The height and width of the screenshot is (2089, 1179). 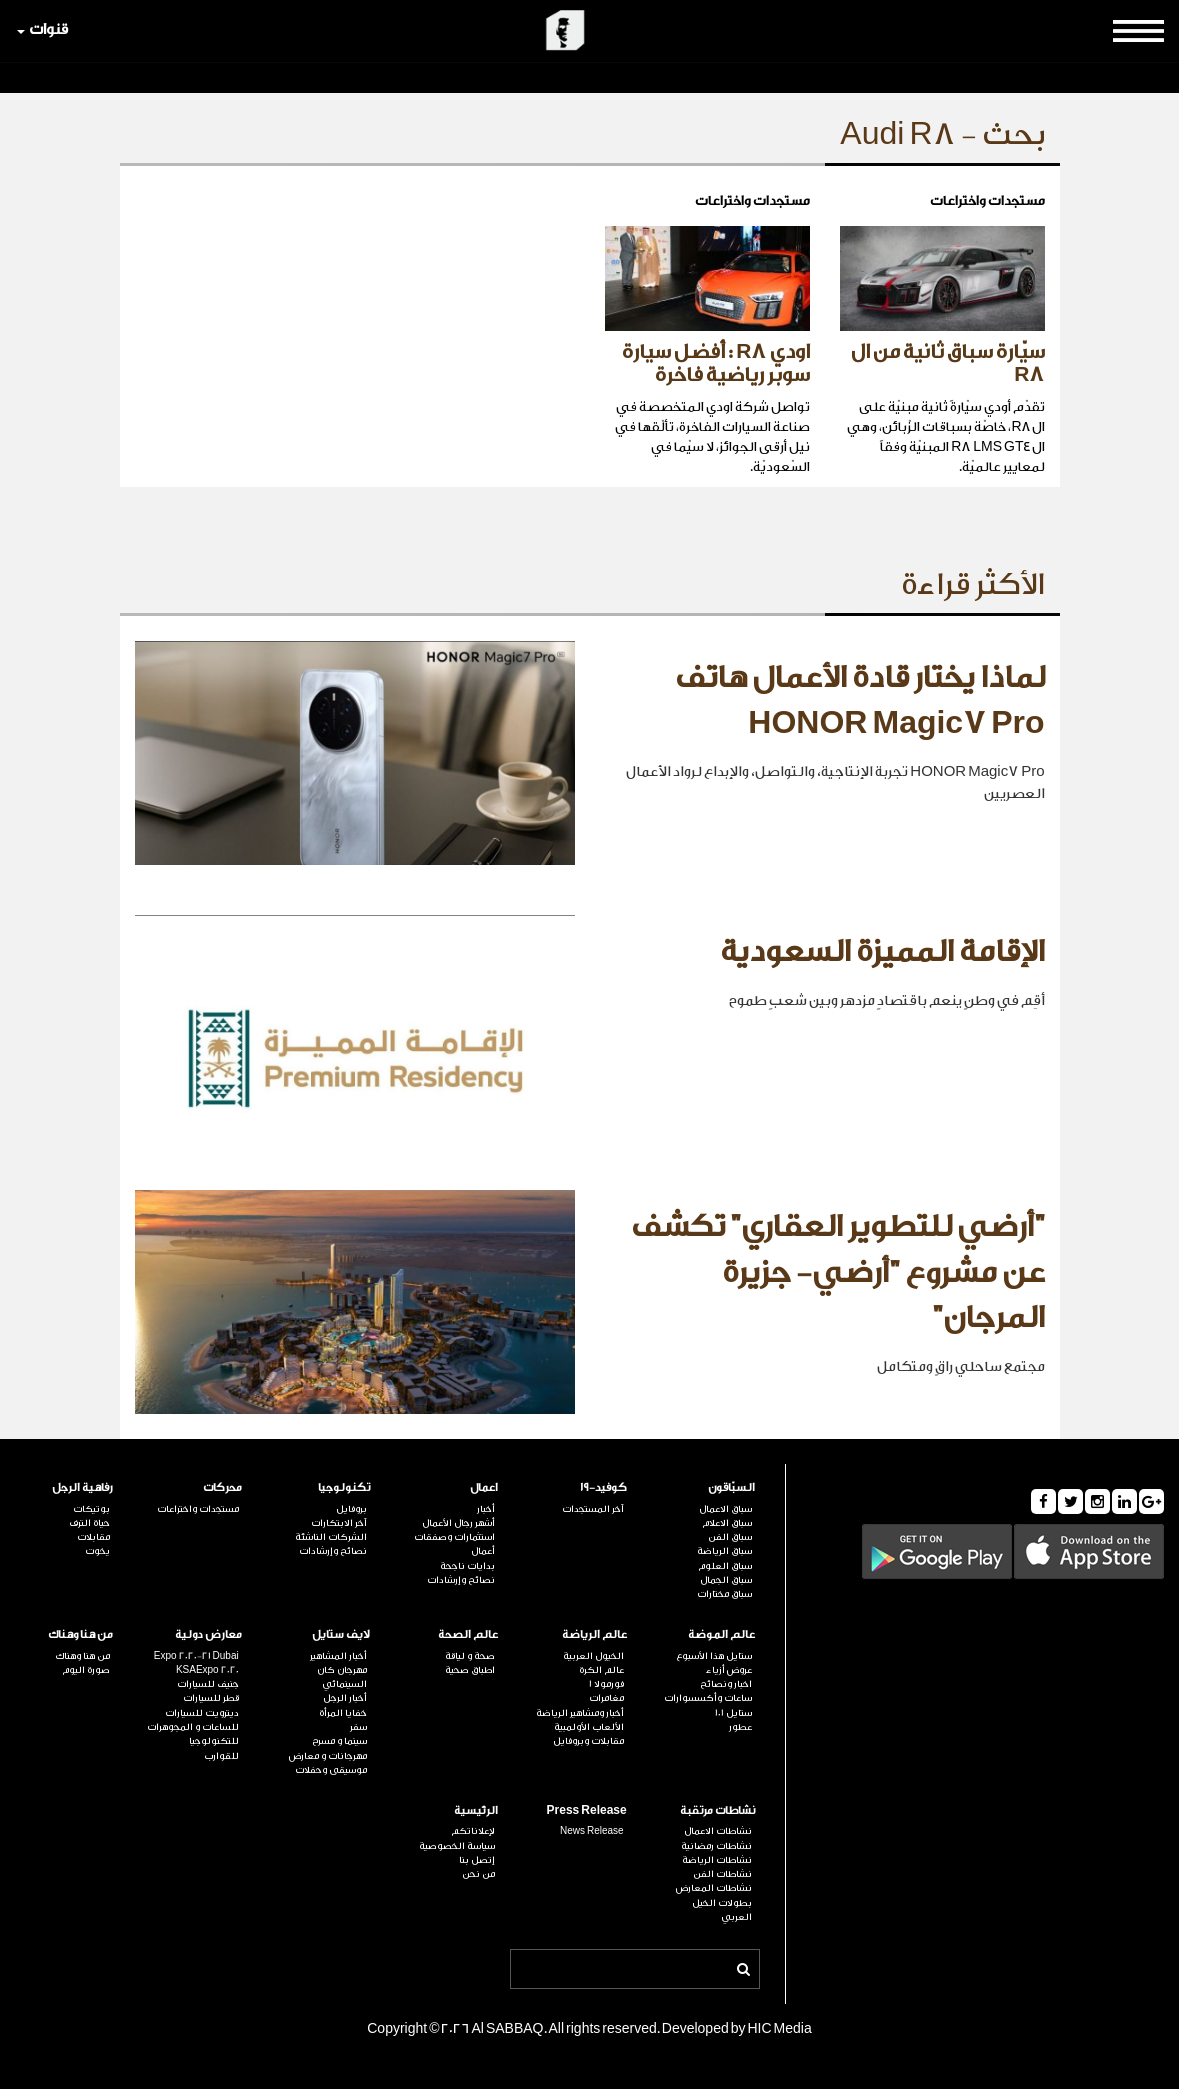 I want to click on بروفايل, so click(x=351, y=1509).